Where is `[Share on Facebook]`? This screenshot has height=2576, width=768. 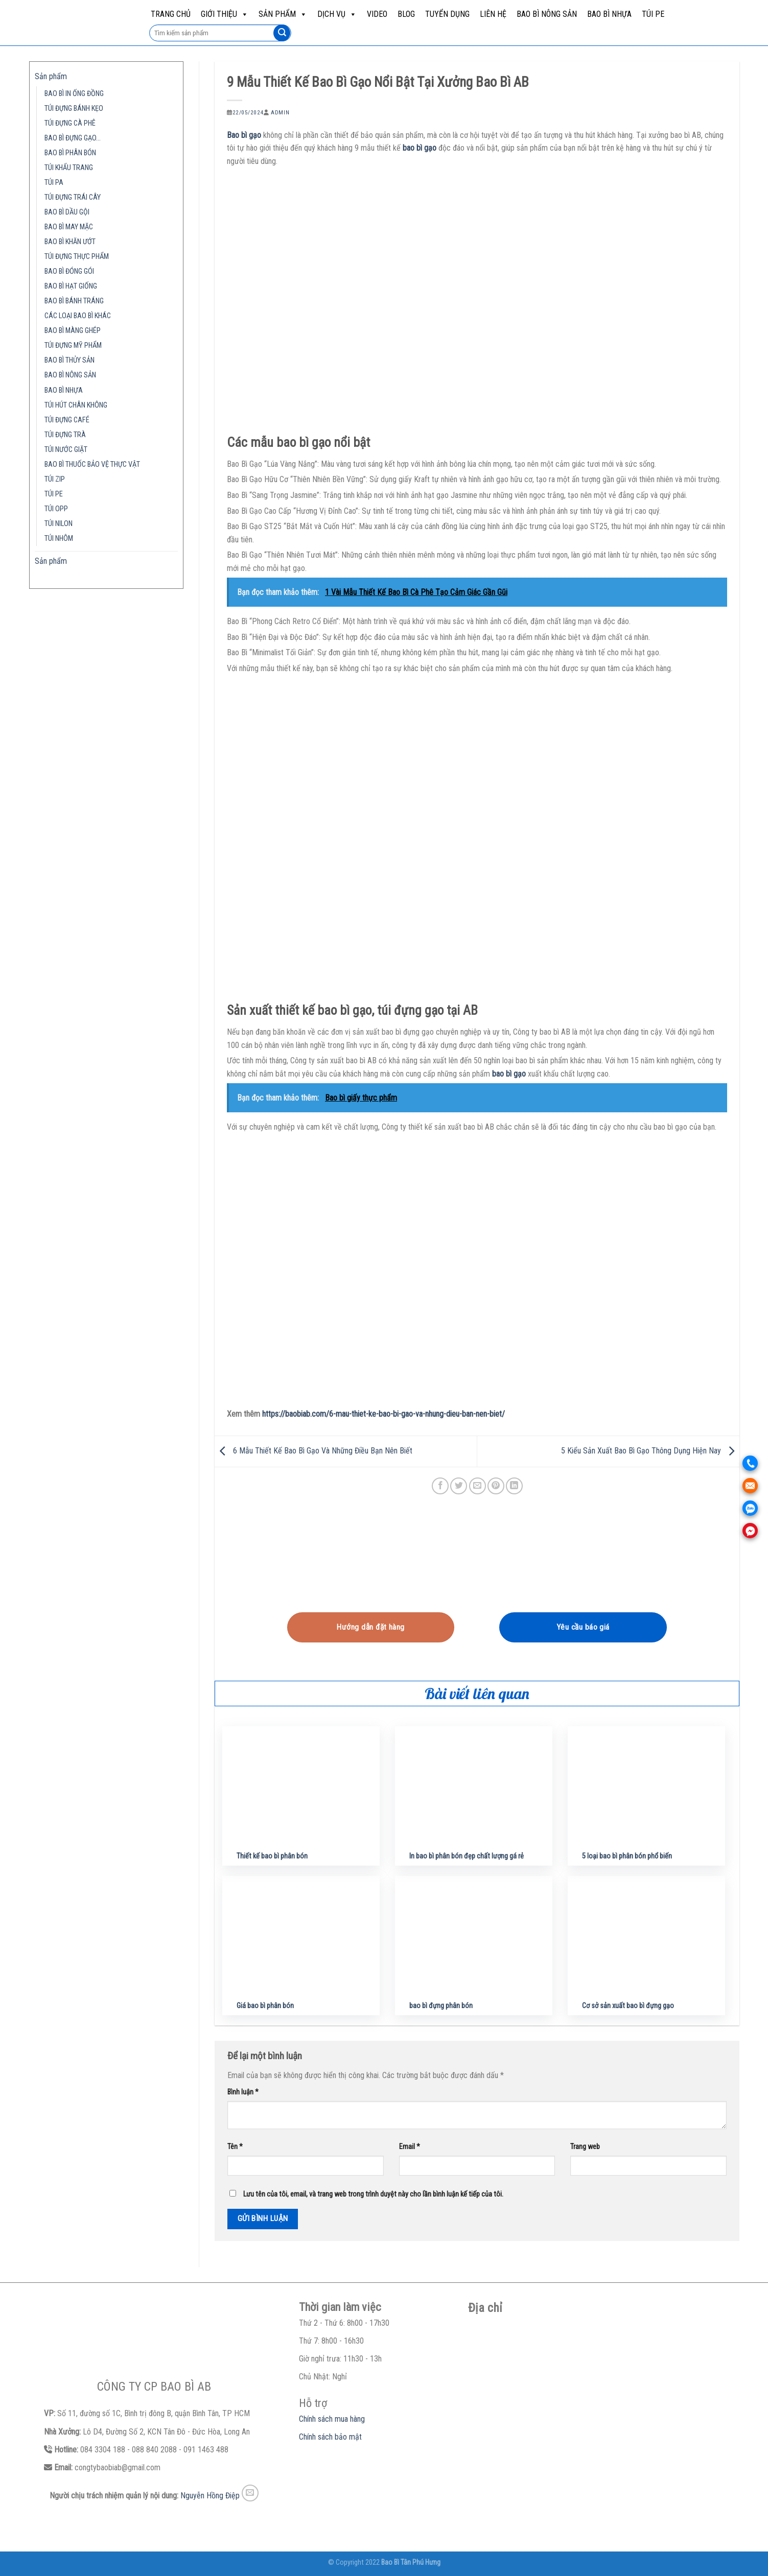
[Share on Facebook] is located at coordinates (440, 1485).